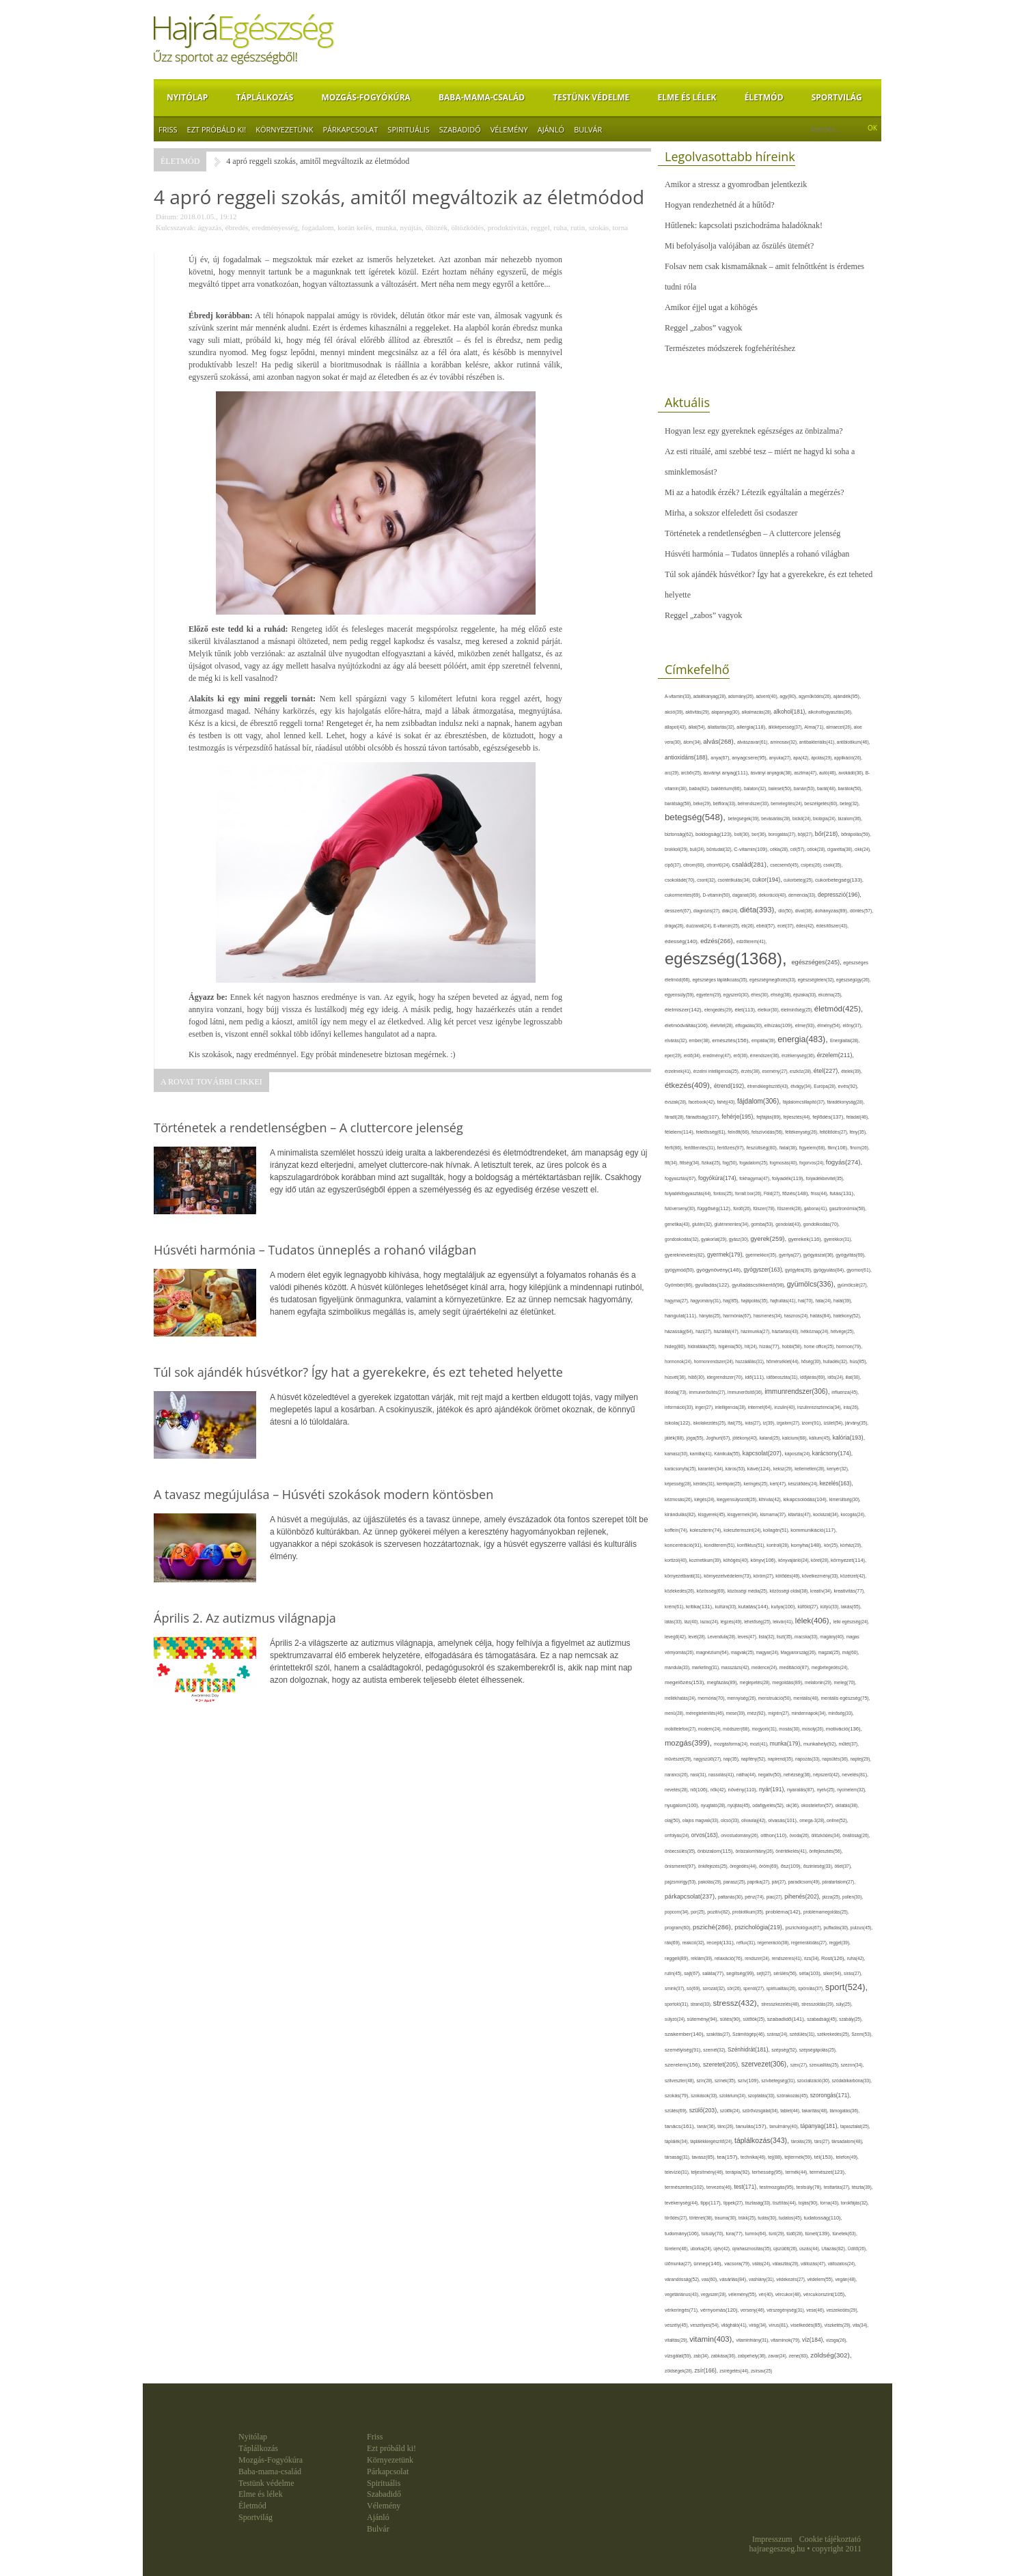 The image size is (1035, 2576). What do you see at coordinates (749, 1193) in the screenshot?
I see `forralt bor(26),` at bounding box center [749, 1193].